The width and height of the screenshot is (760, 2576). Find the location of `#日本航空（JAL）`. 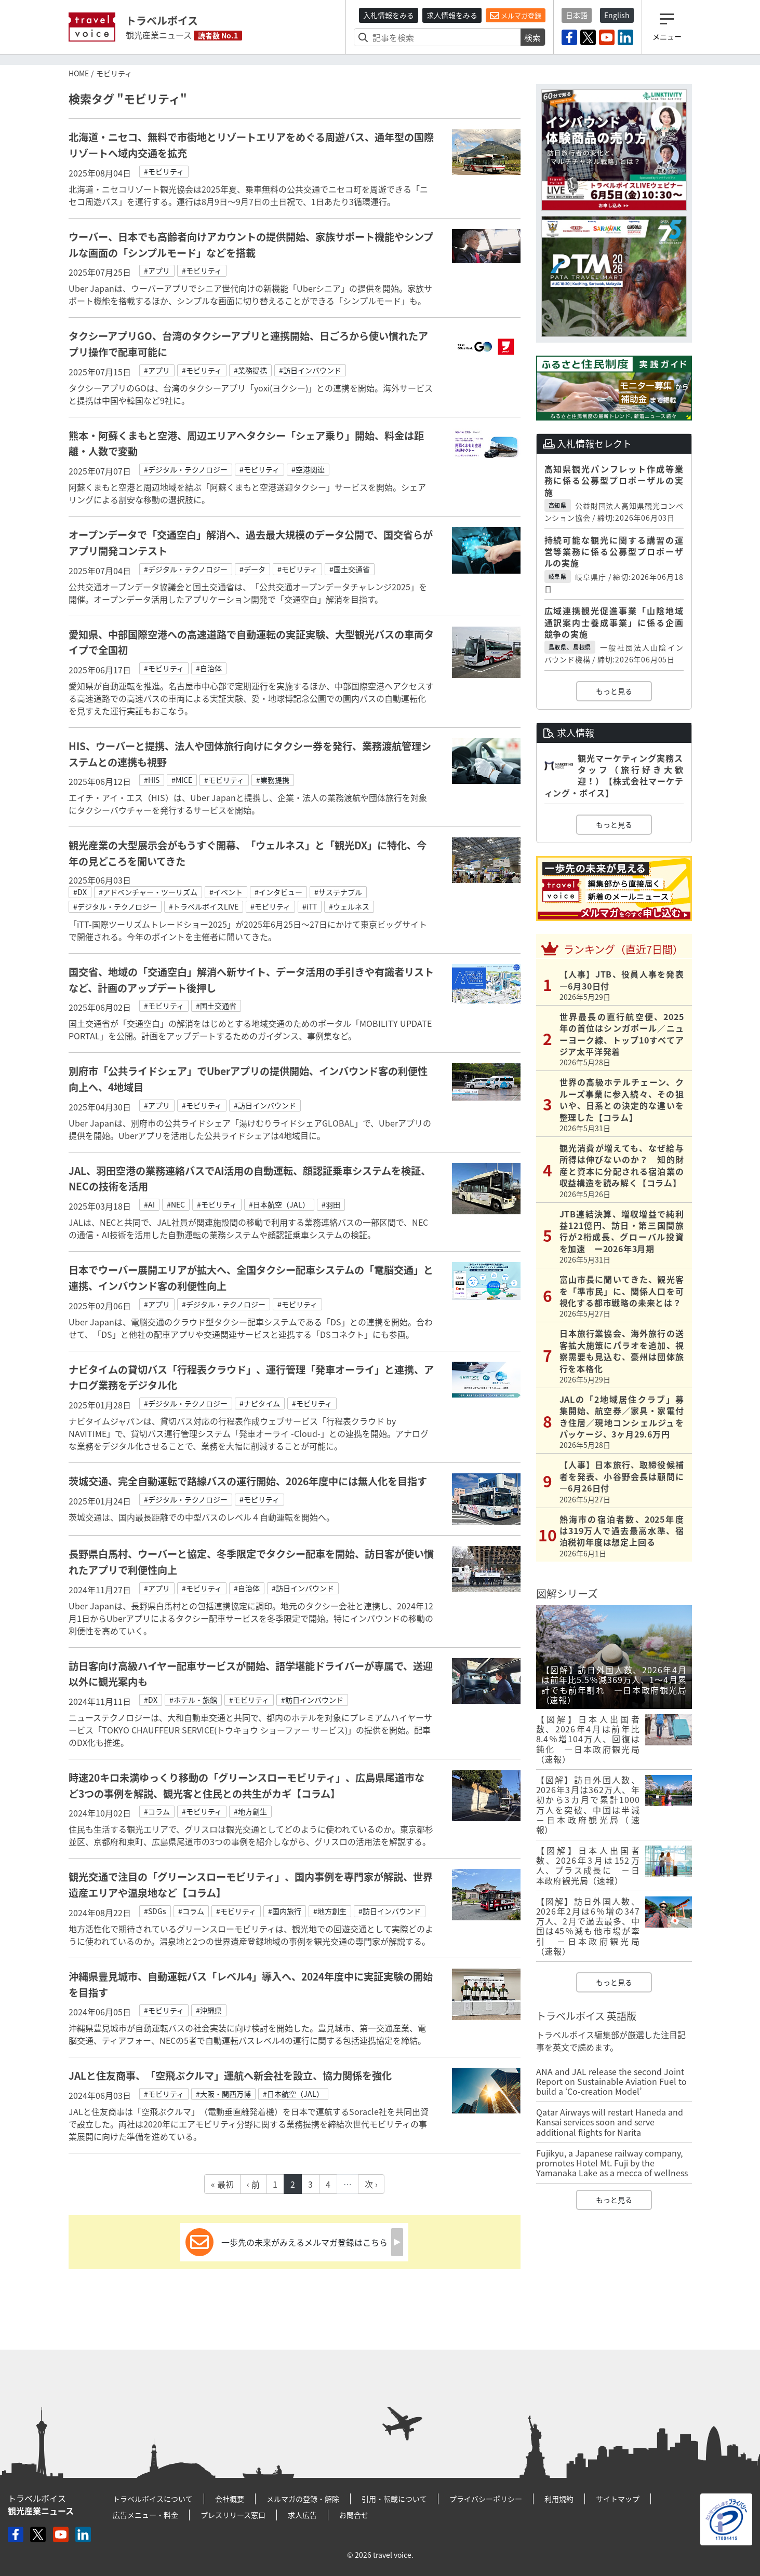

#日本航空（JAL） is located at coordinates (279, 1204).